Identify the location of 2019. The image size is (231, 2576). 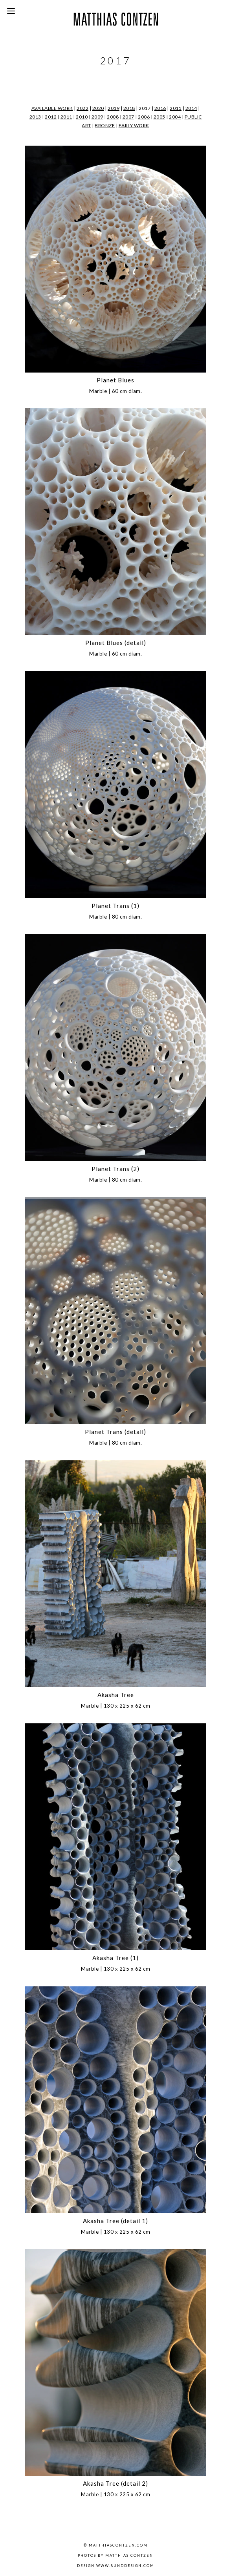
(113, 108).